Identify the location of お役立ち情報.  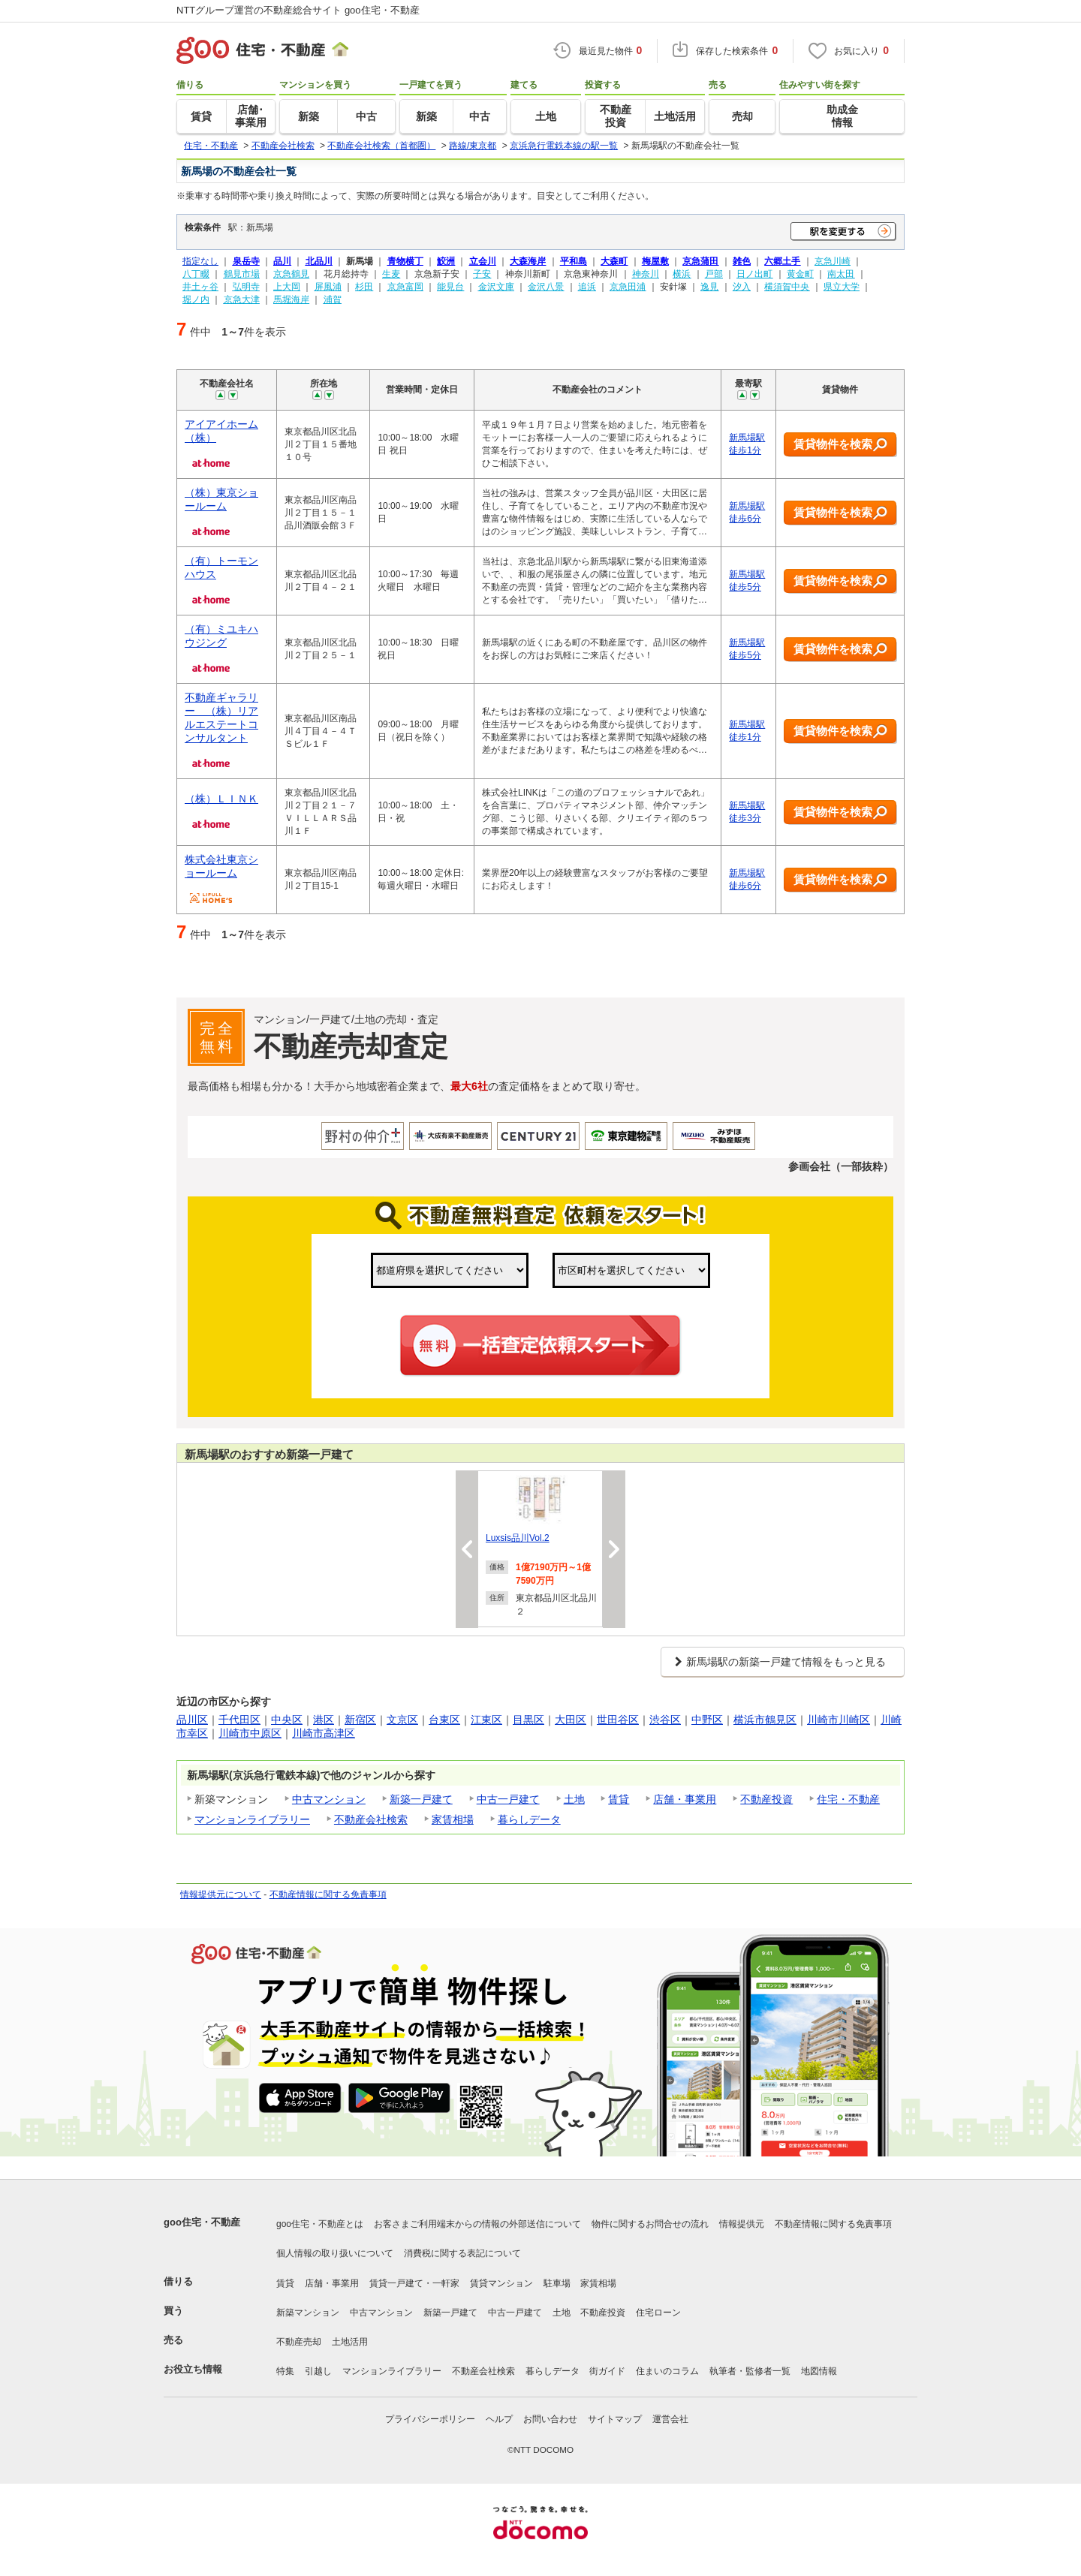
(193, 2369).